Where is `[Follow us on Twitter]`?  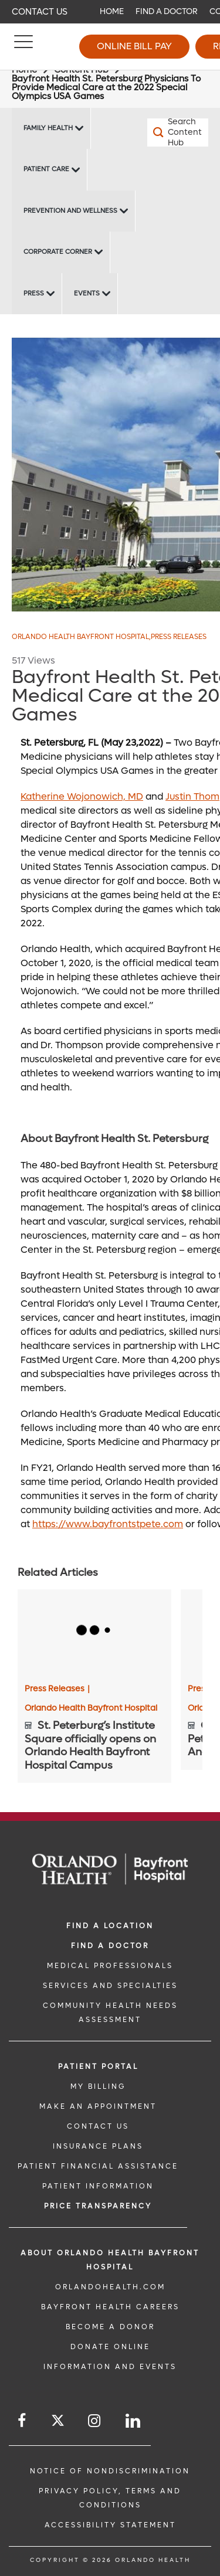
[Follow us on Twitter] is located at coordinates (58, 2422).